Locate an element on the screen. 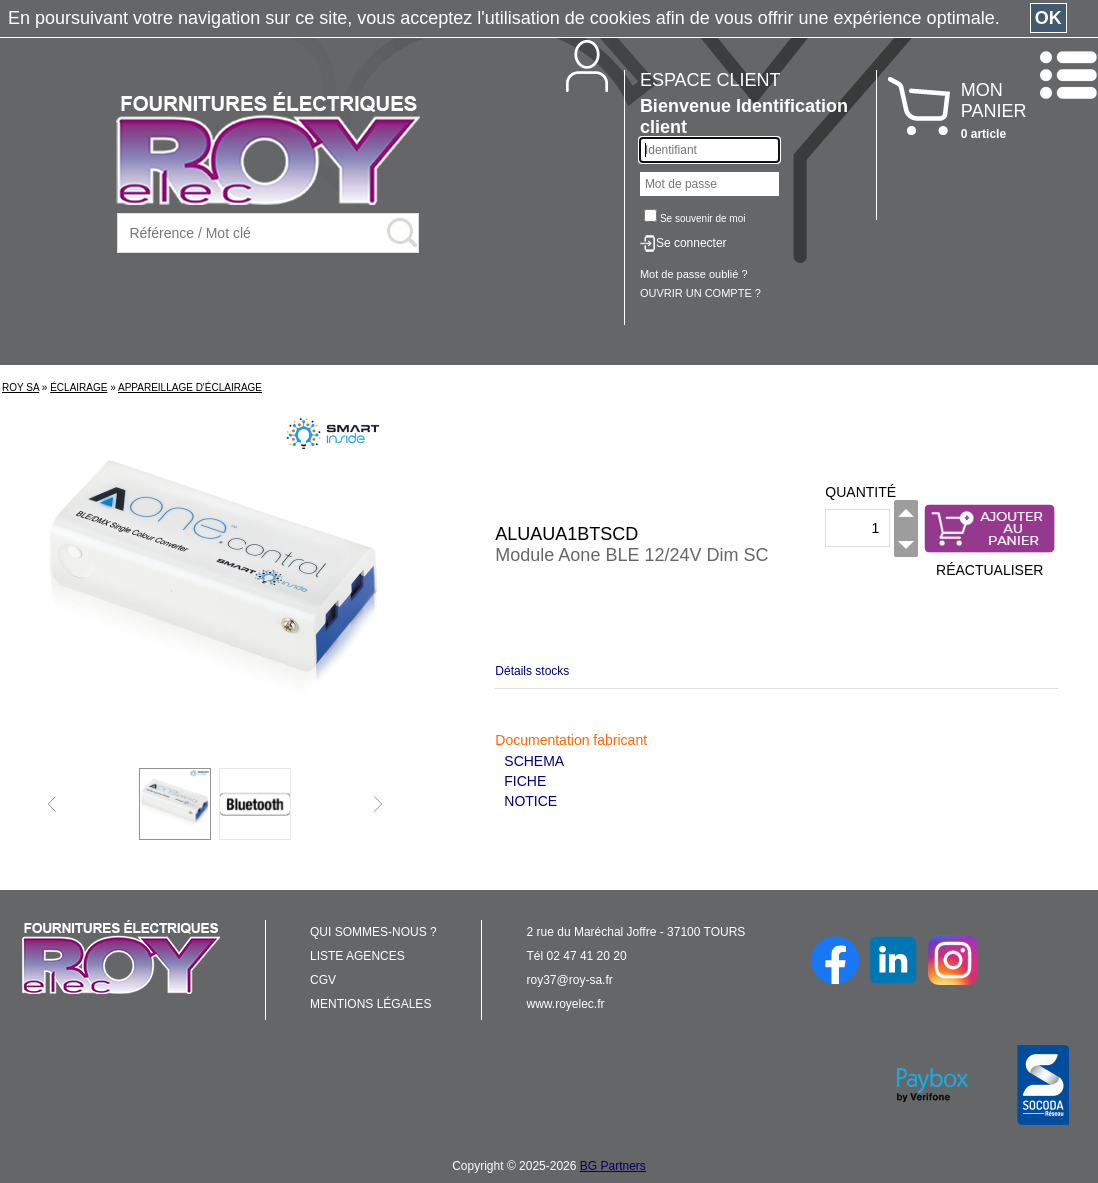 The height and width of the screenshot is (1183, 1098). BG Partners is located at coordinates (613, 1166).